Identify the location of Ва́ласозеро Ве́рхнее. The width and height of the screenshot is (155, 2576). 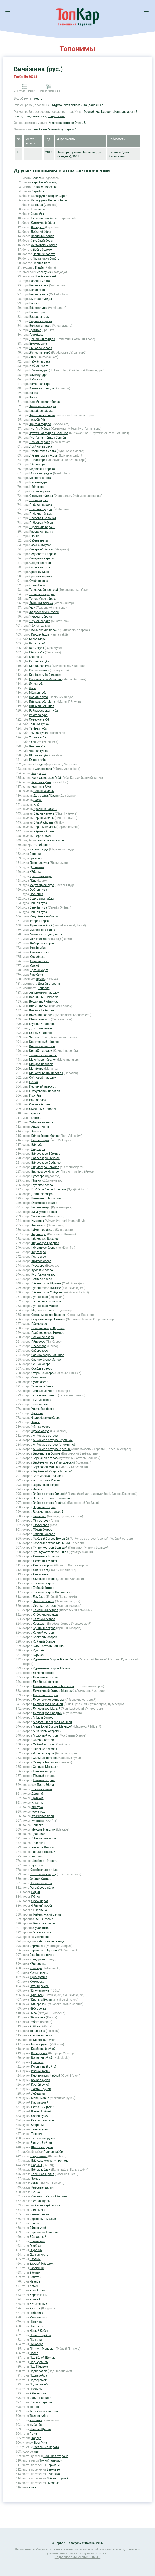
(45, 1153).